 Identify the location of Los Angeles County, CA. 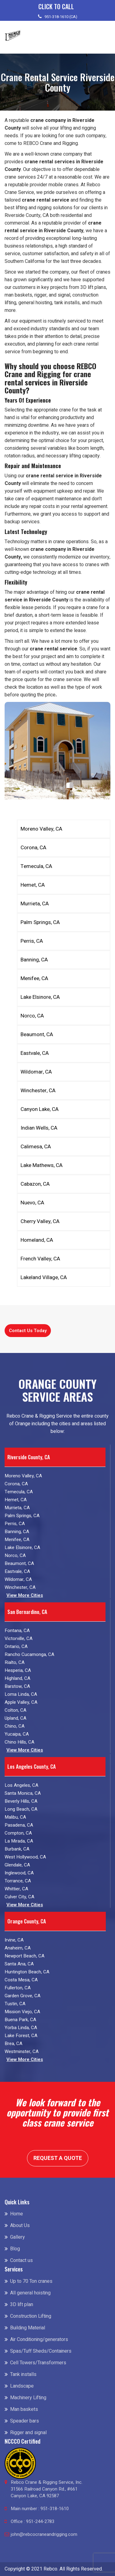
(31, 1766).